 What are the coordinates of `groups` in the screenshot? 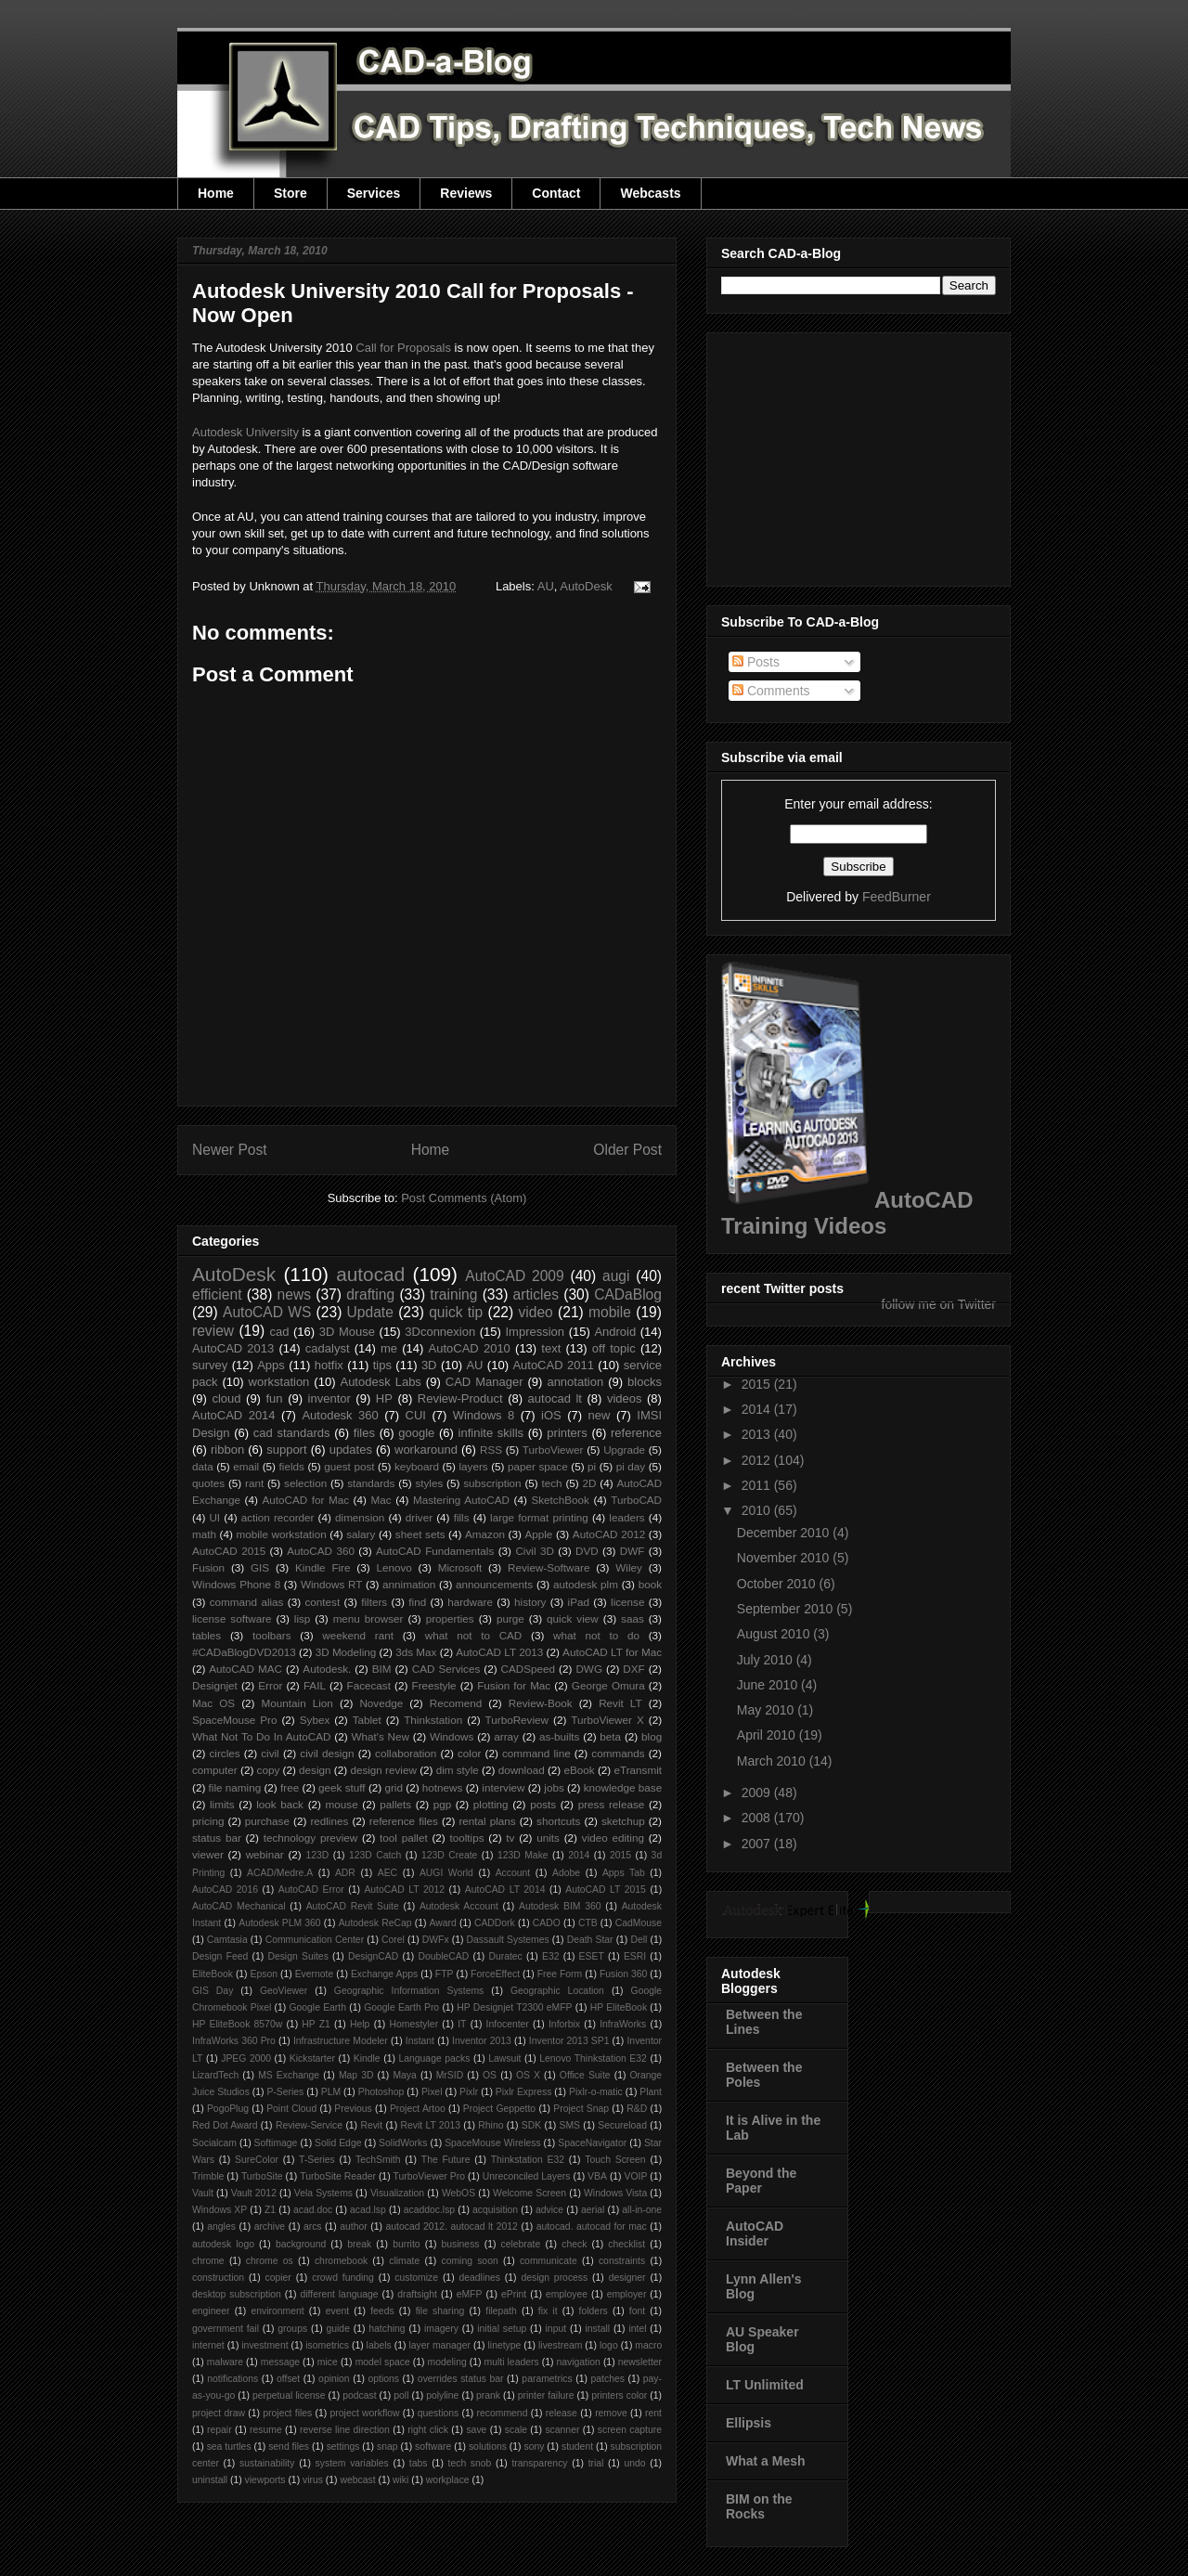 It's located at (292, 2329).